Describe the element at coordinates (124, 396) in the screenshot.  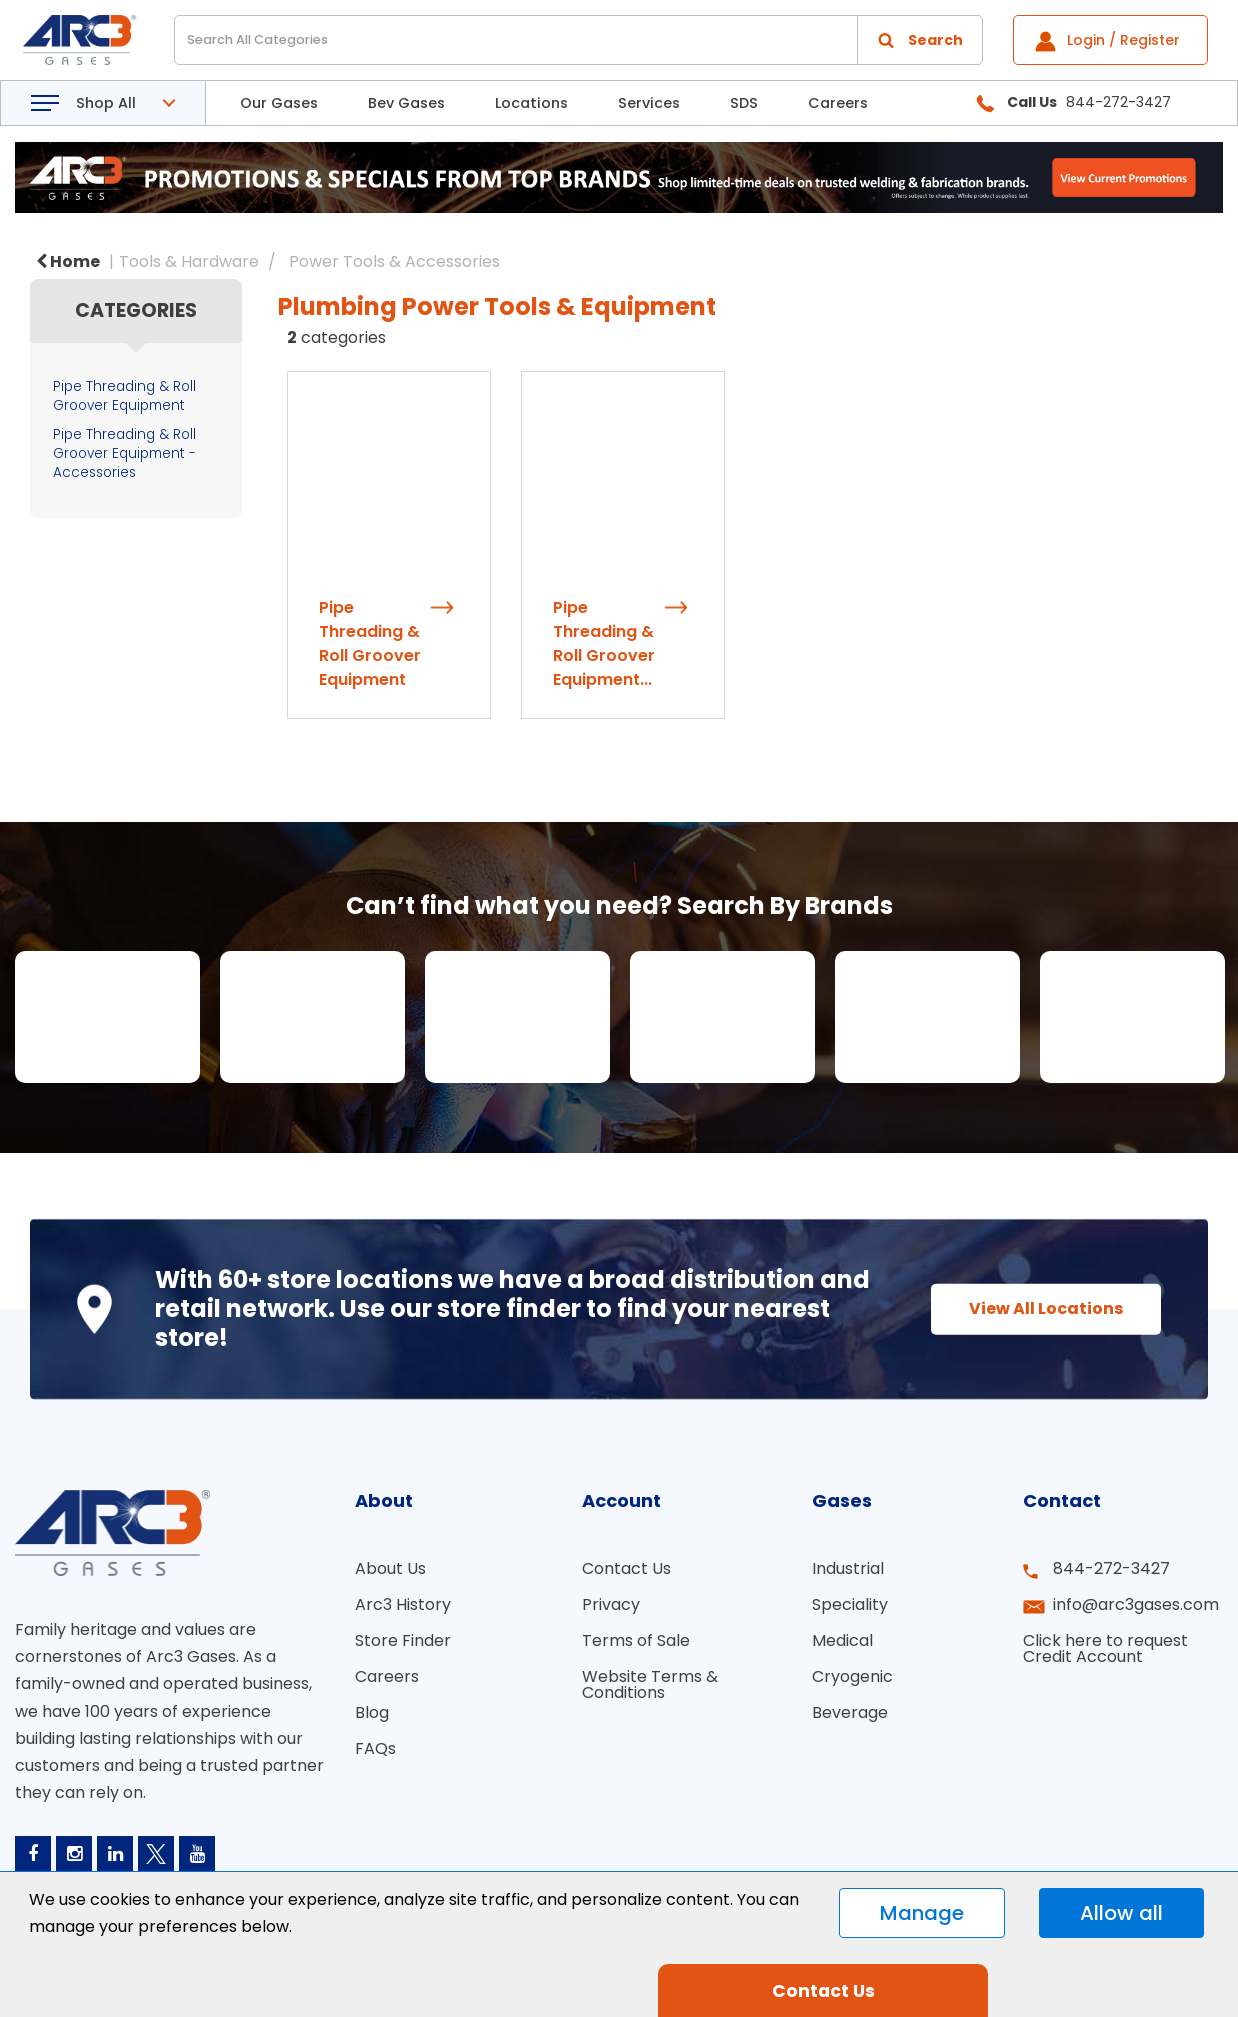
I see `Pipe Threading & Roll Groover Equipment` at that location.